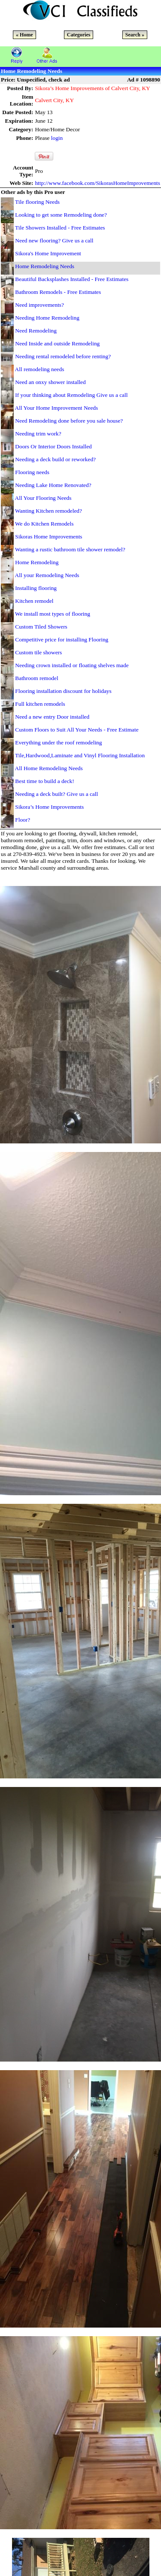 The image size is (161, 2576). I want to click on We install most types of flooring, so click(52, 614).